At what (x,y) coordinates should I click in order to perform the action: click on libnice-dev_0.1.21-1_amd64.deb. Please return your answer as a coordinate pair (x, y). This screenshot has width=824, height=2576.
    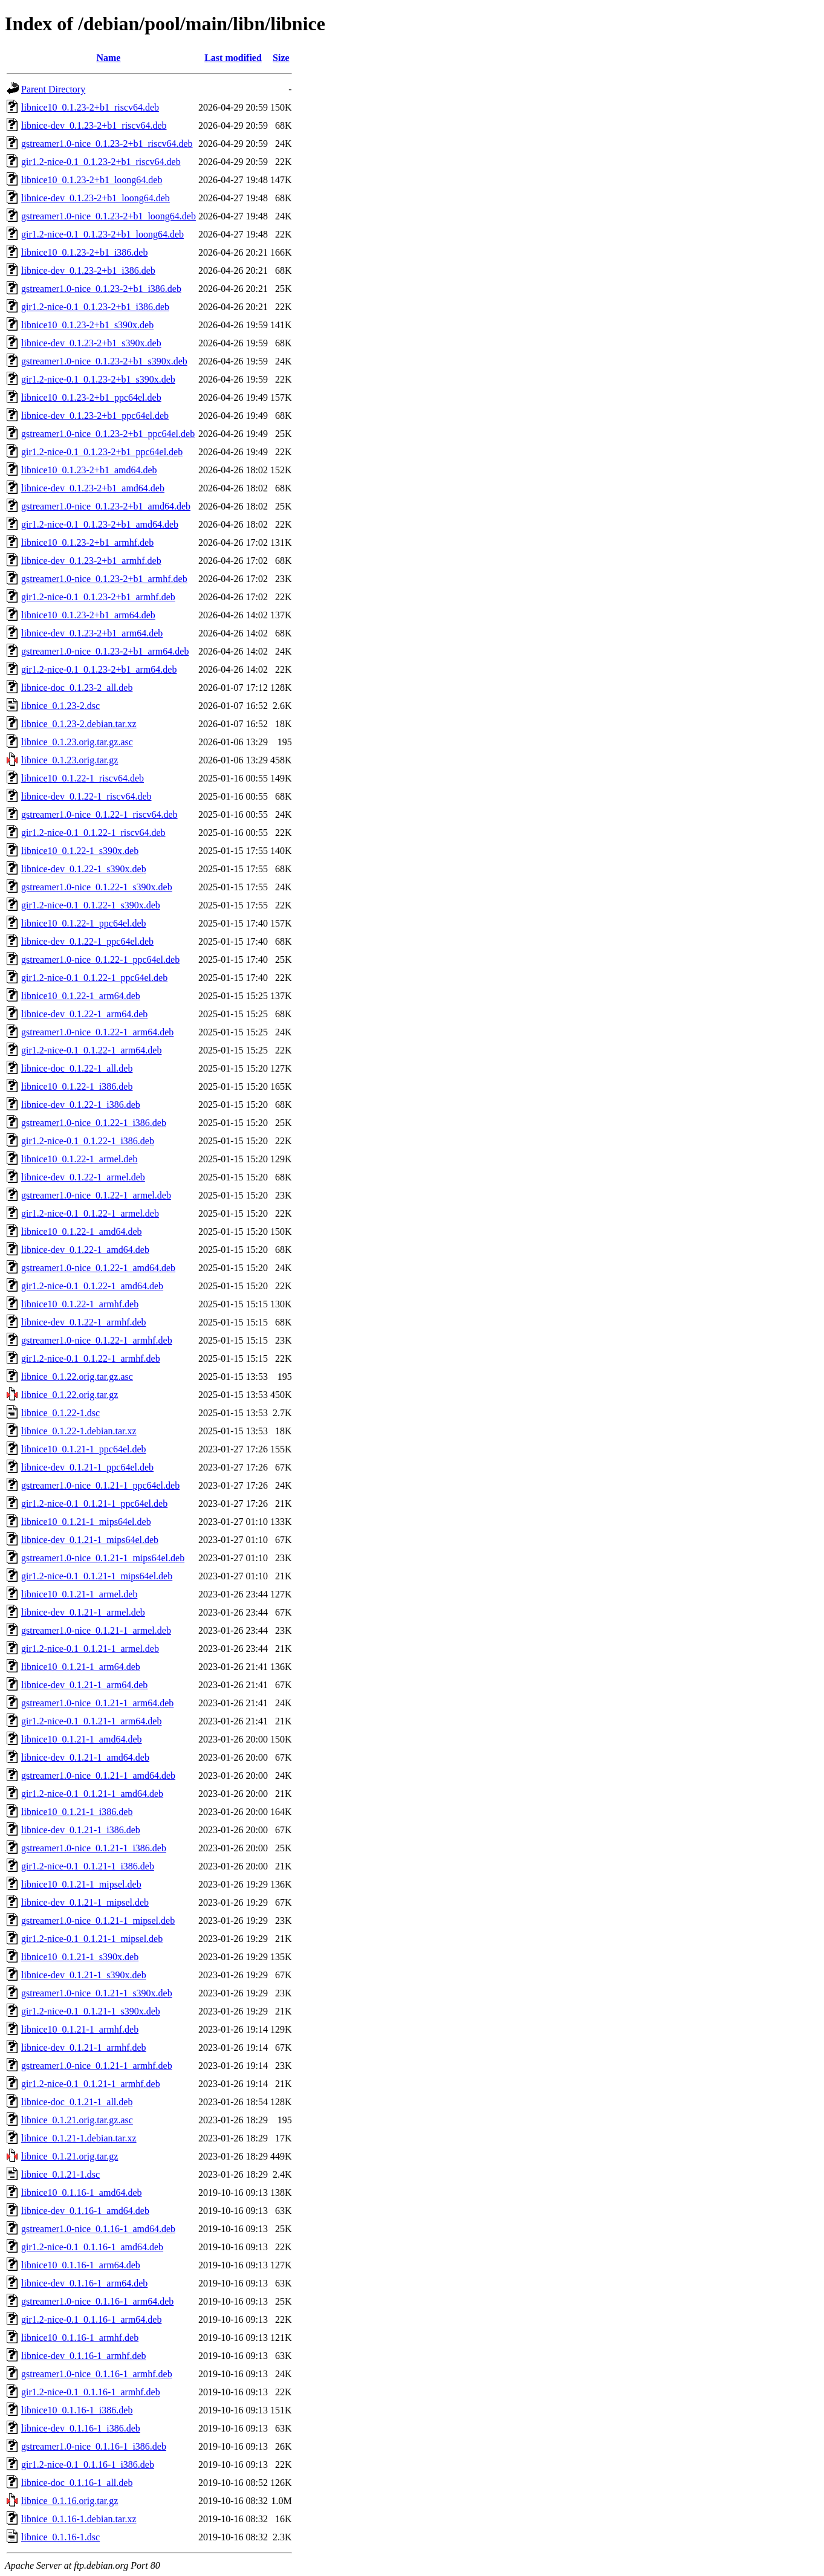
    Looking at the image, I should click on (85, 1757).